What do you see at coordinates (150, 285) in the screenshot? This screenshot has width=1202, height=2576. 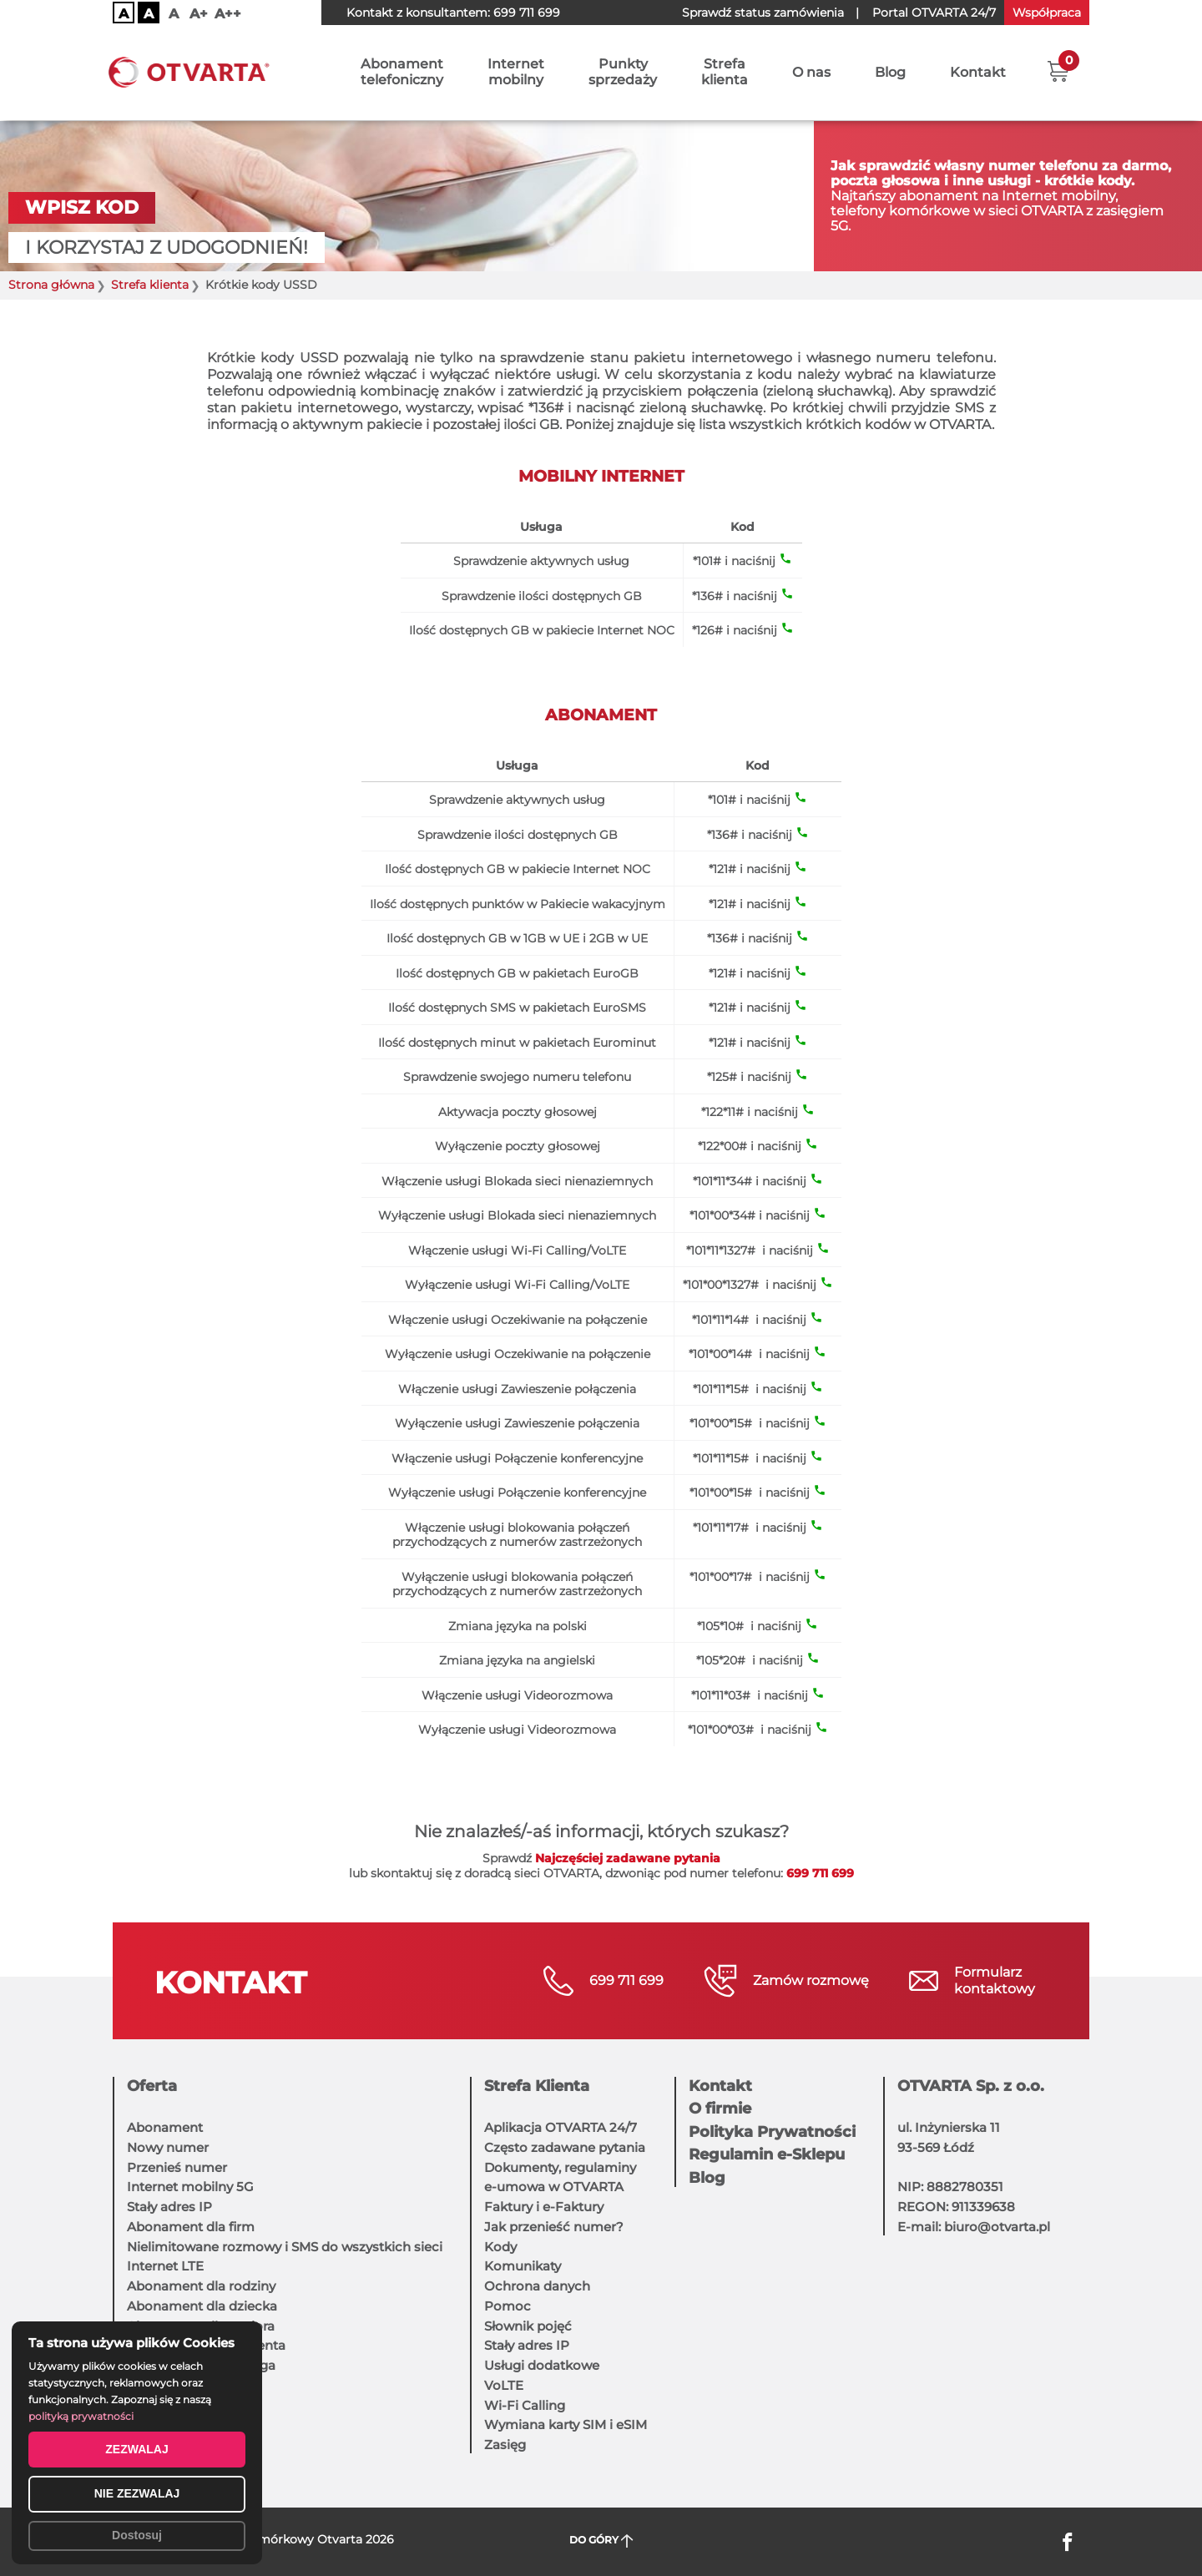 I see `Strefa klienta` at bounding box center [150, 285].